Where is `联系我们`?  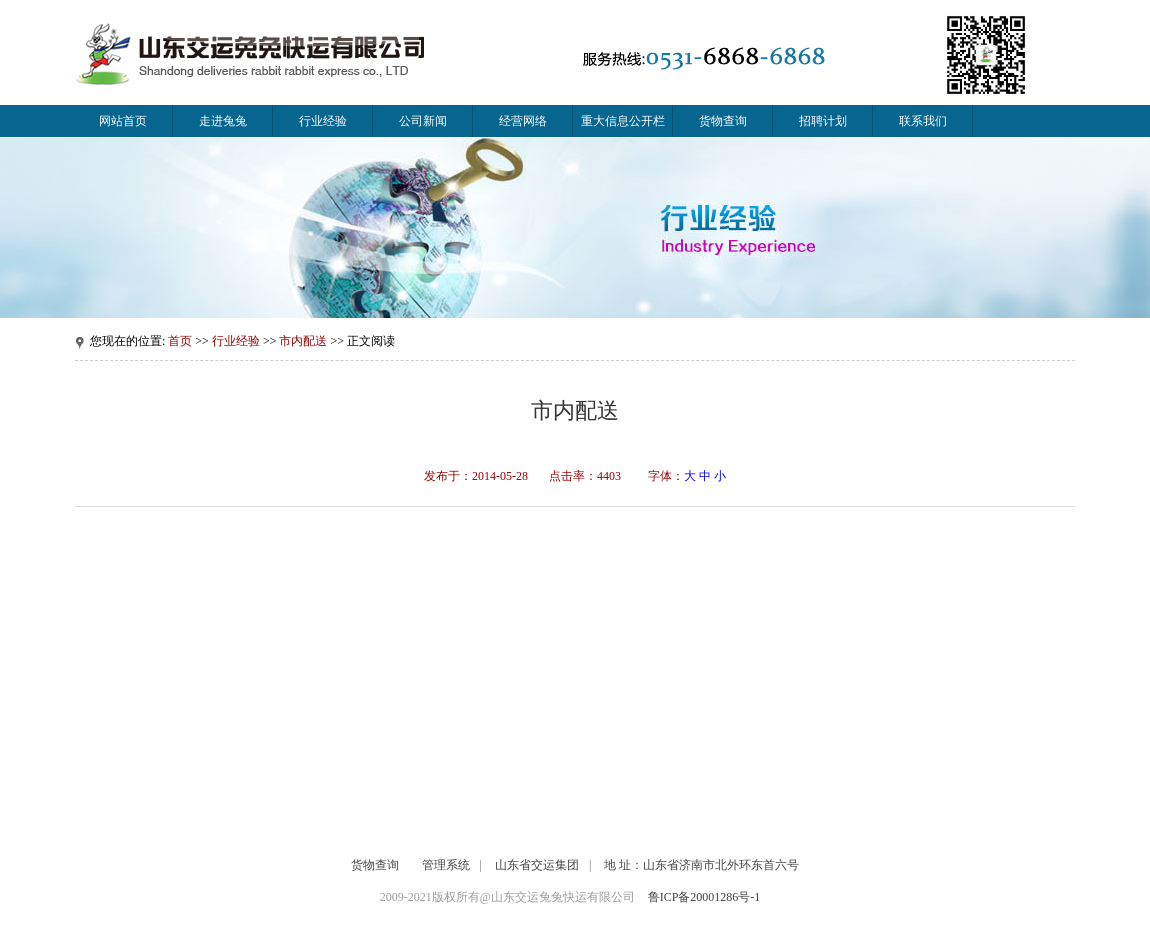
联系我们 is located at coordinates (923, 121).